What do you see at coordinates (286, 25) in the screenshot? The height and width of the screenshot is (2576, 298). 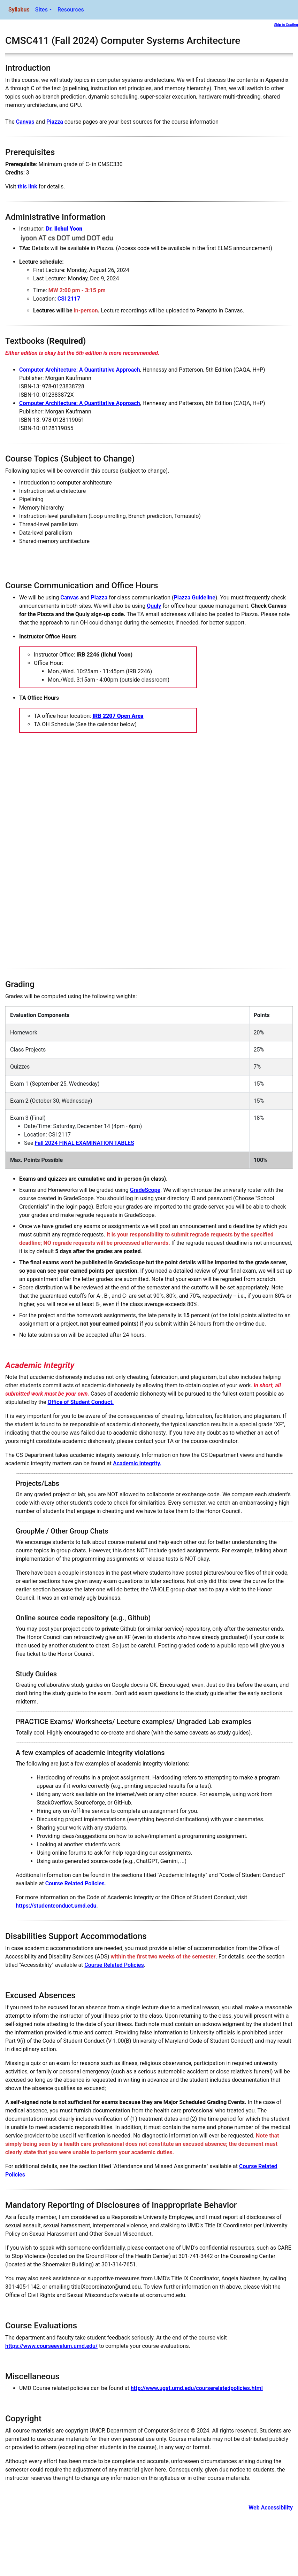 I see `Skip to Grading` at bounding box center [286, 25].